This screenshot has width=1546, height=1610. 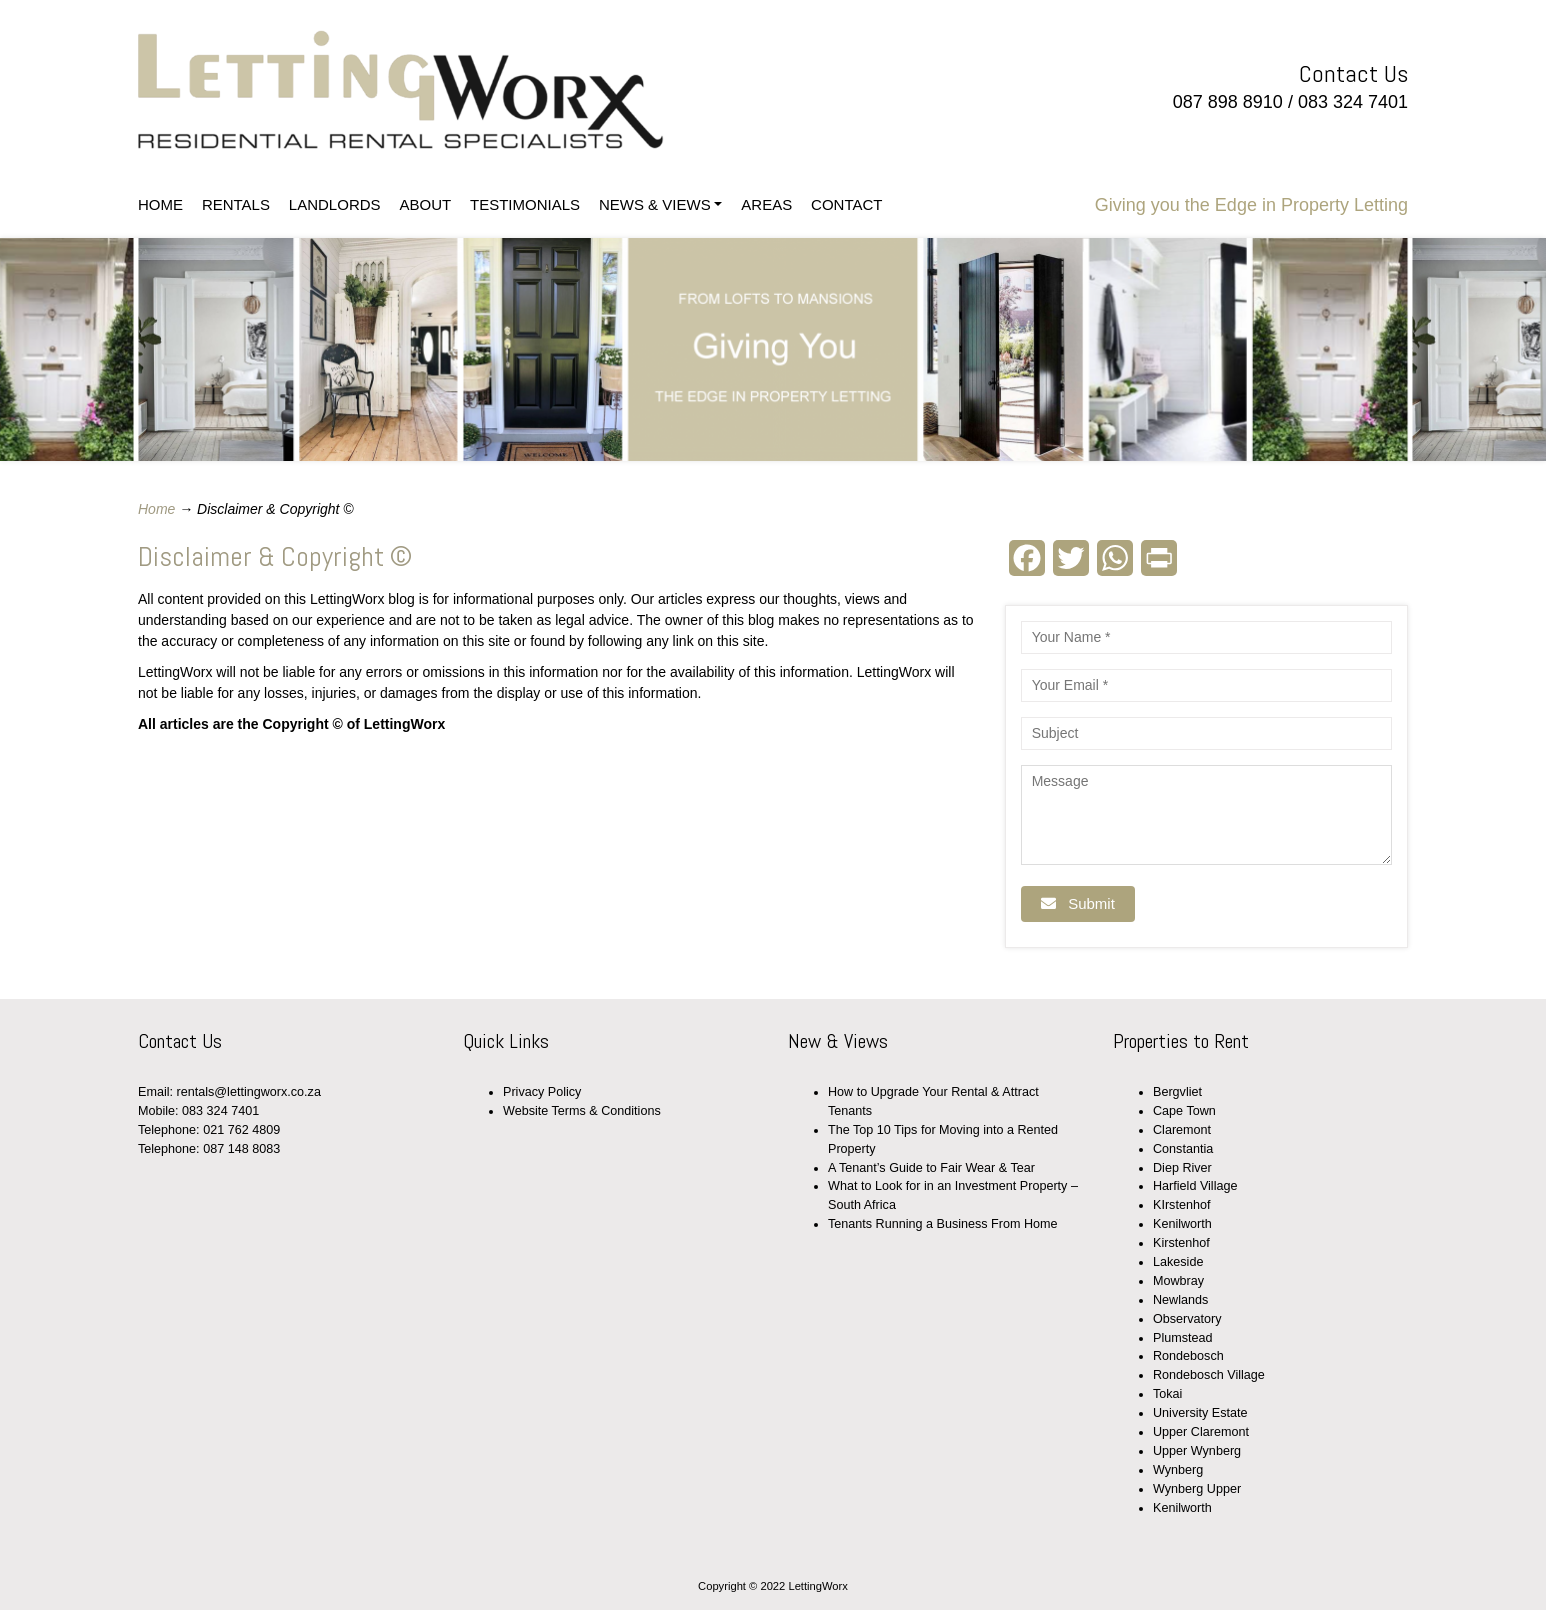 What do you see at coordinates (1184, 1111) in the screenshot?
I see `Cape Town` at bounding box center [1184, 1111].